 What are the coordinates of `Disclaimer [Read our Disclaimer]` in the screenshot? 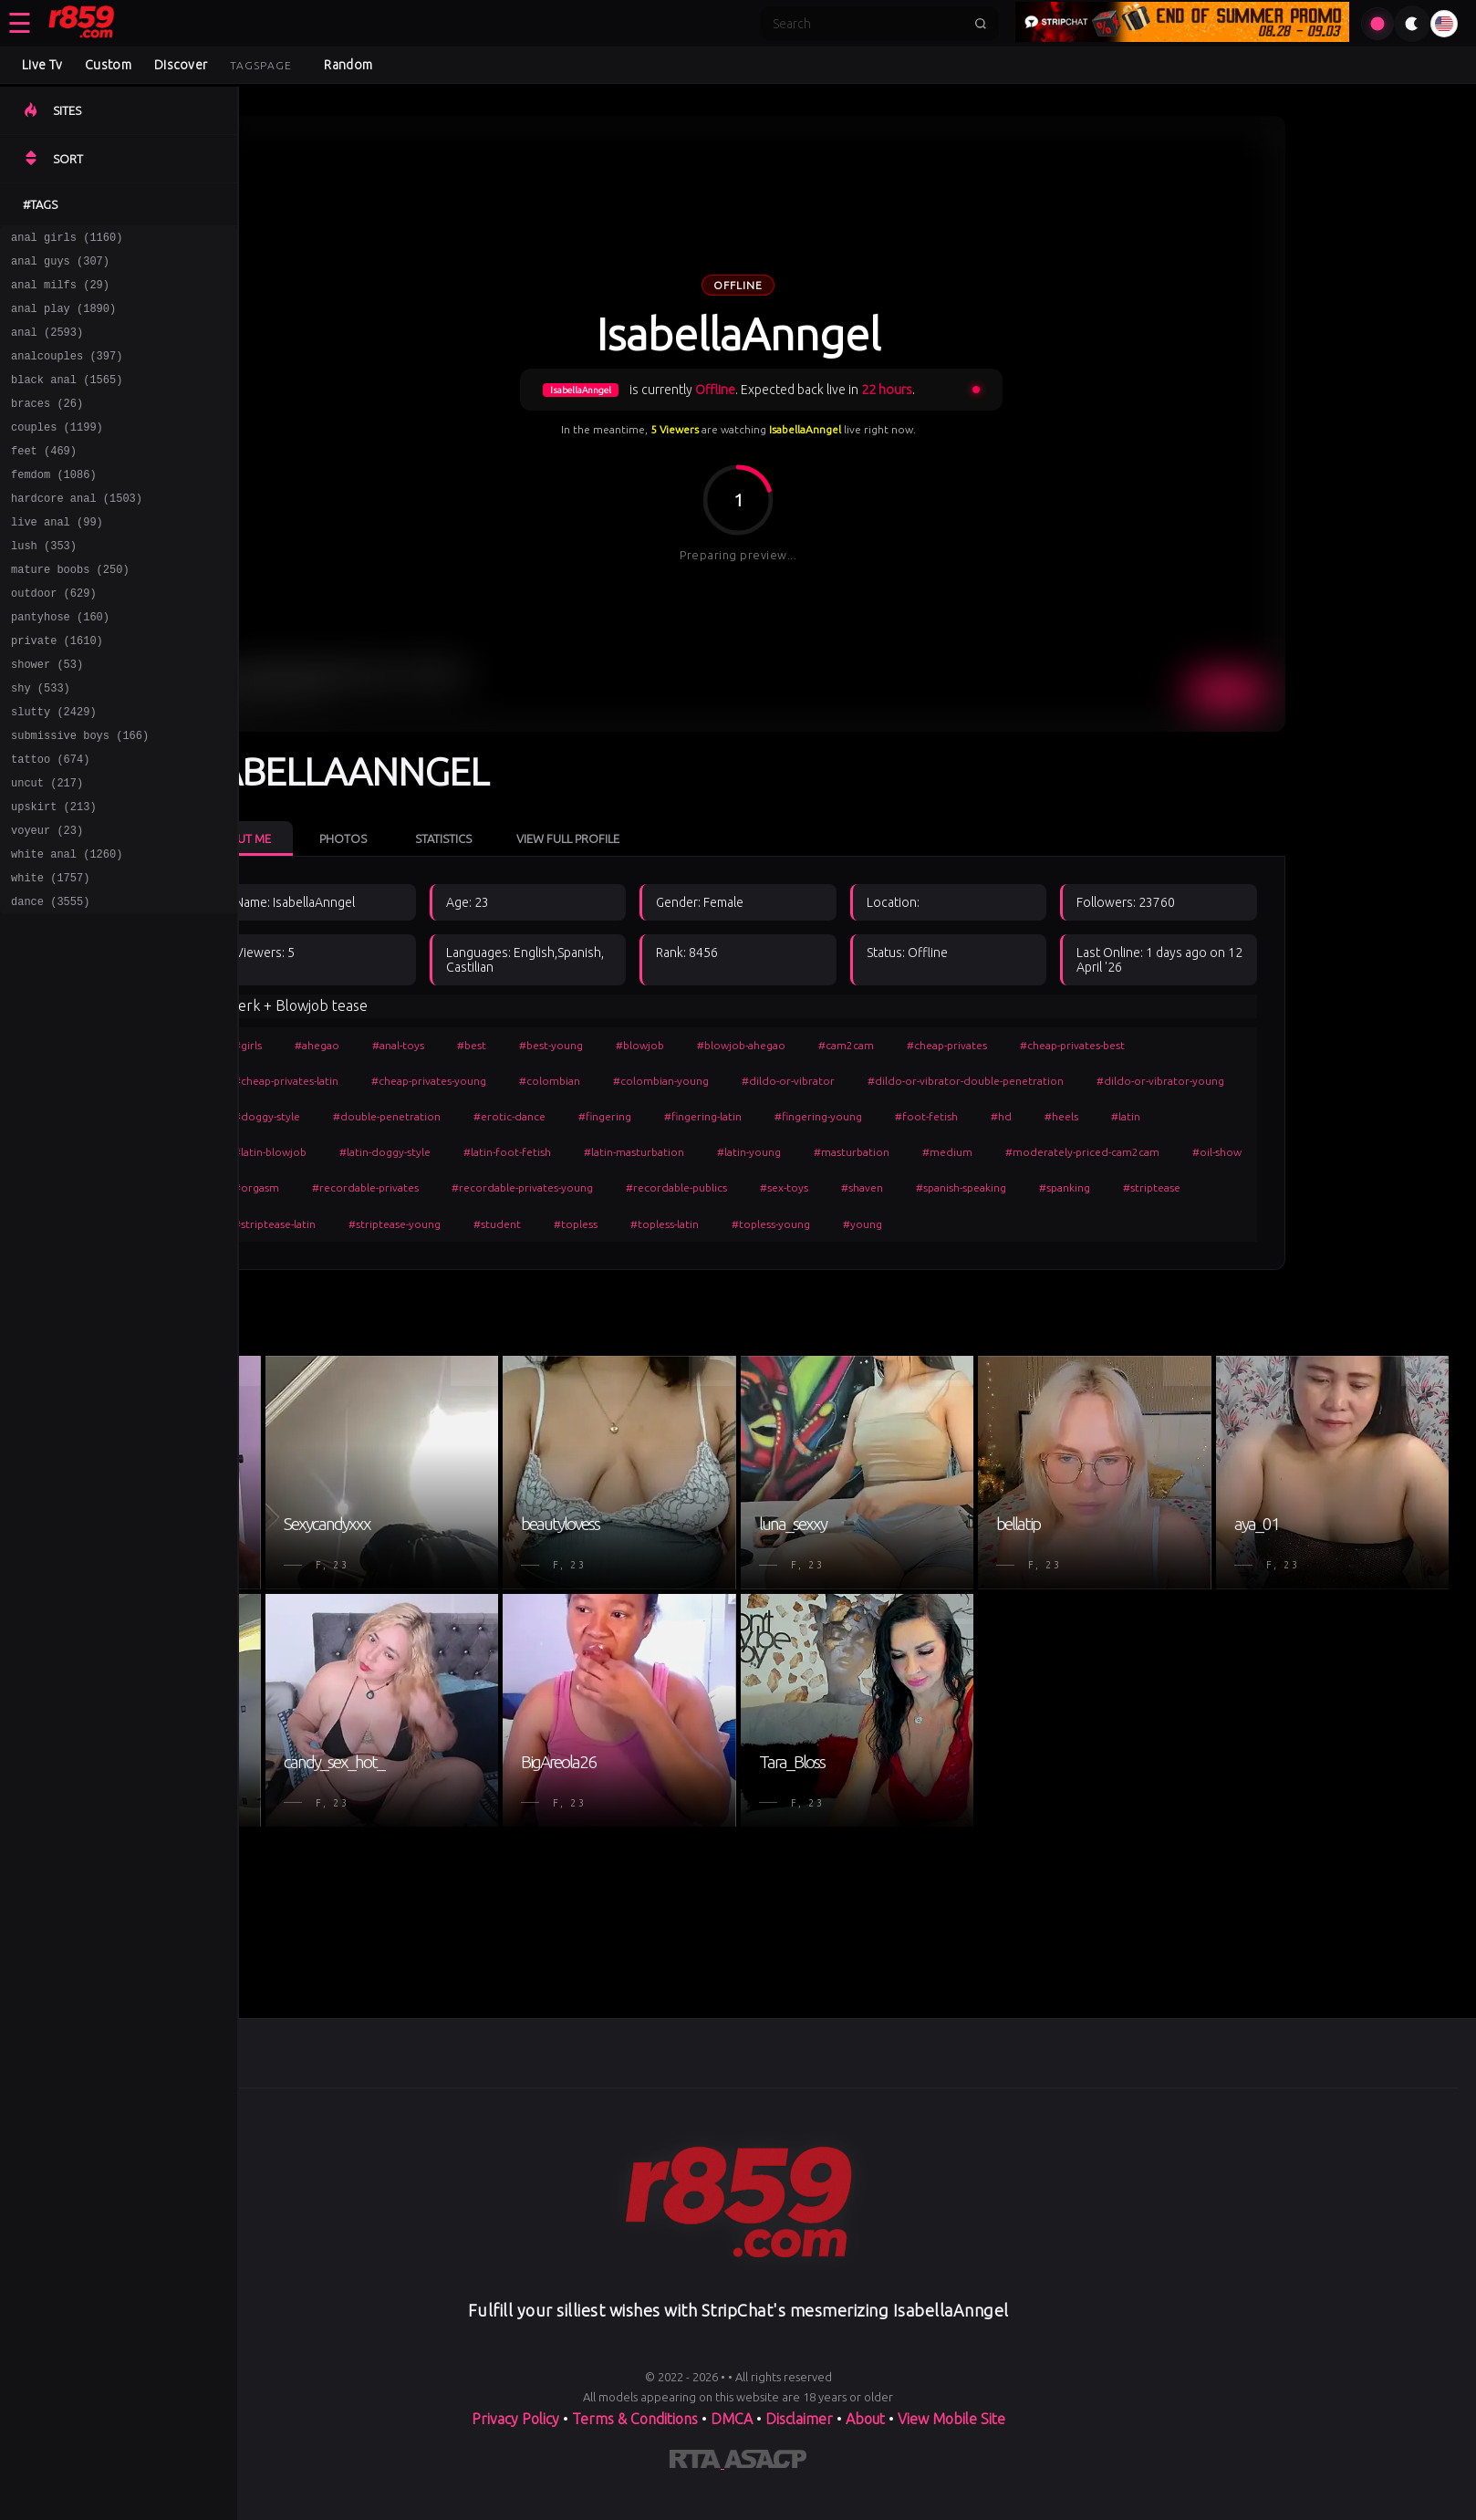 It's located at (799, 2422).